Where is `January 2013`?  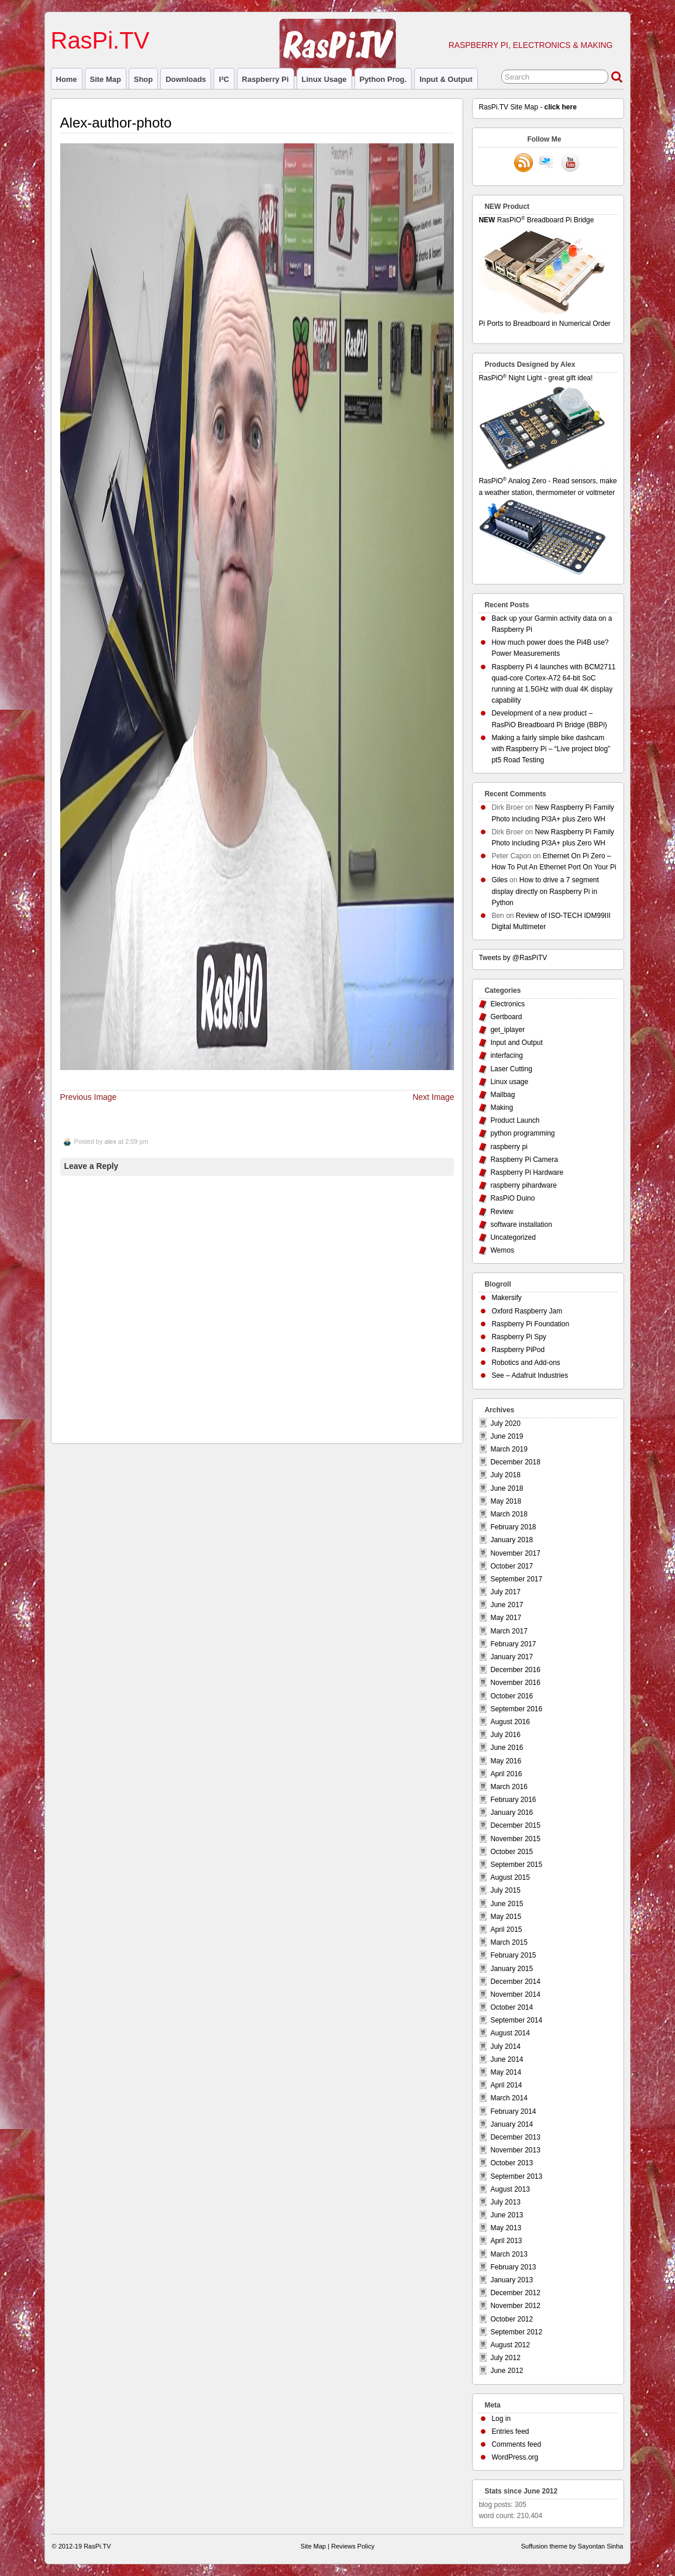
January 2013 is located at coordinates (511, 2280).